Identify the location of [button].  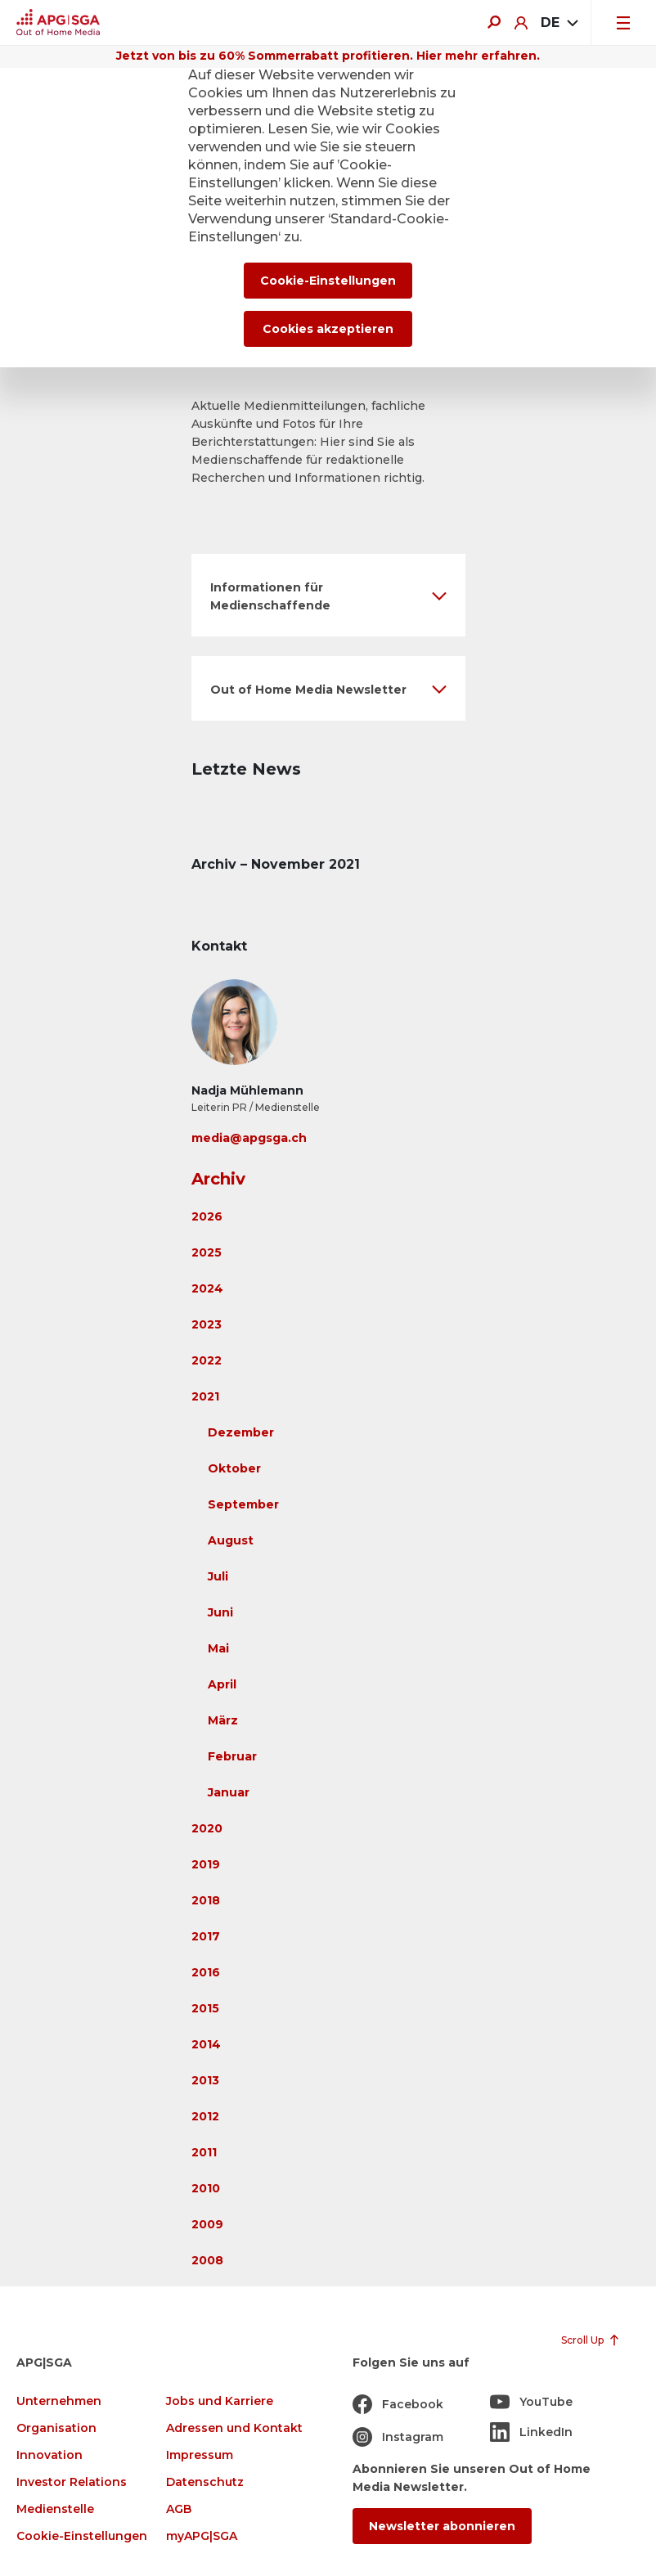
(328, 595).